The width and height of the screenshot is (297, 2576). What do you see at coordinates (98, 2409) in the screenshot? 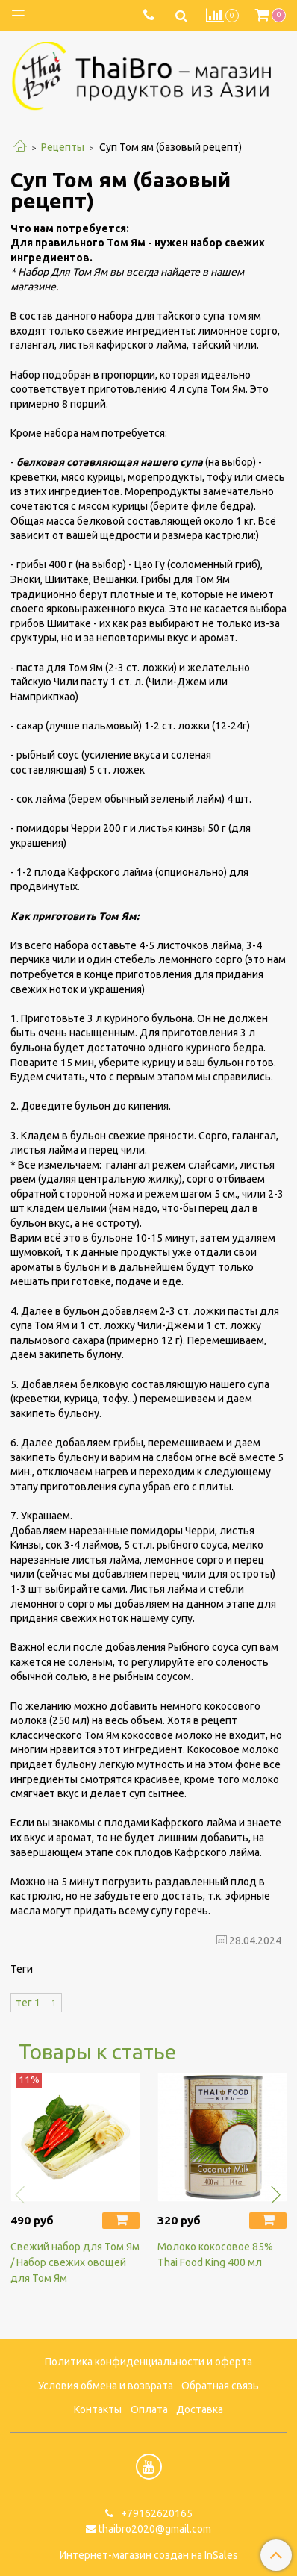
I see `Контакты` at bounding box center [98, 2409].